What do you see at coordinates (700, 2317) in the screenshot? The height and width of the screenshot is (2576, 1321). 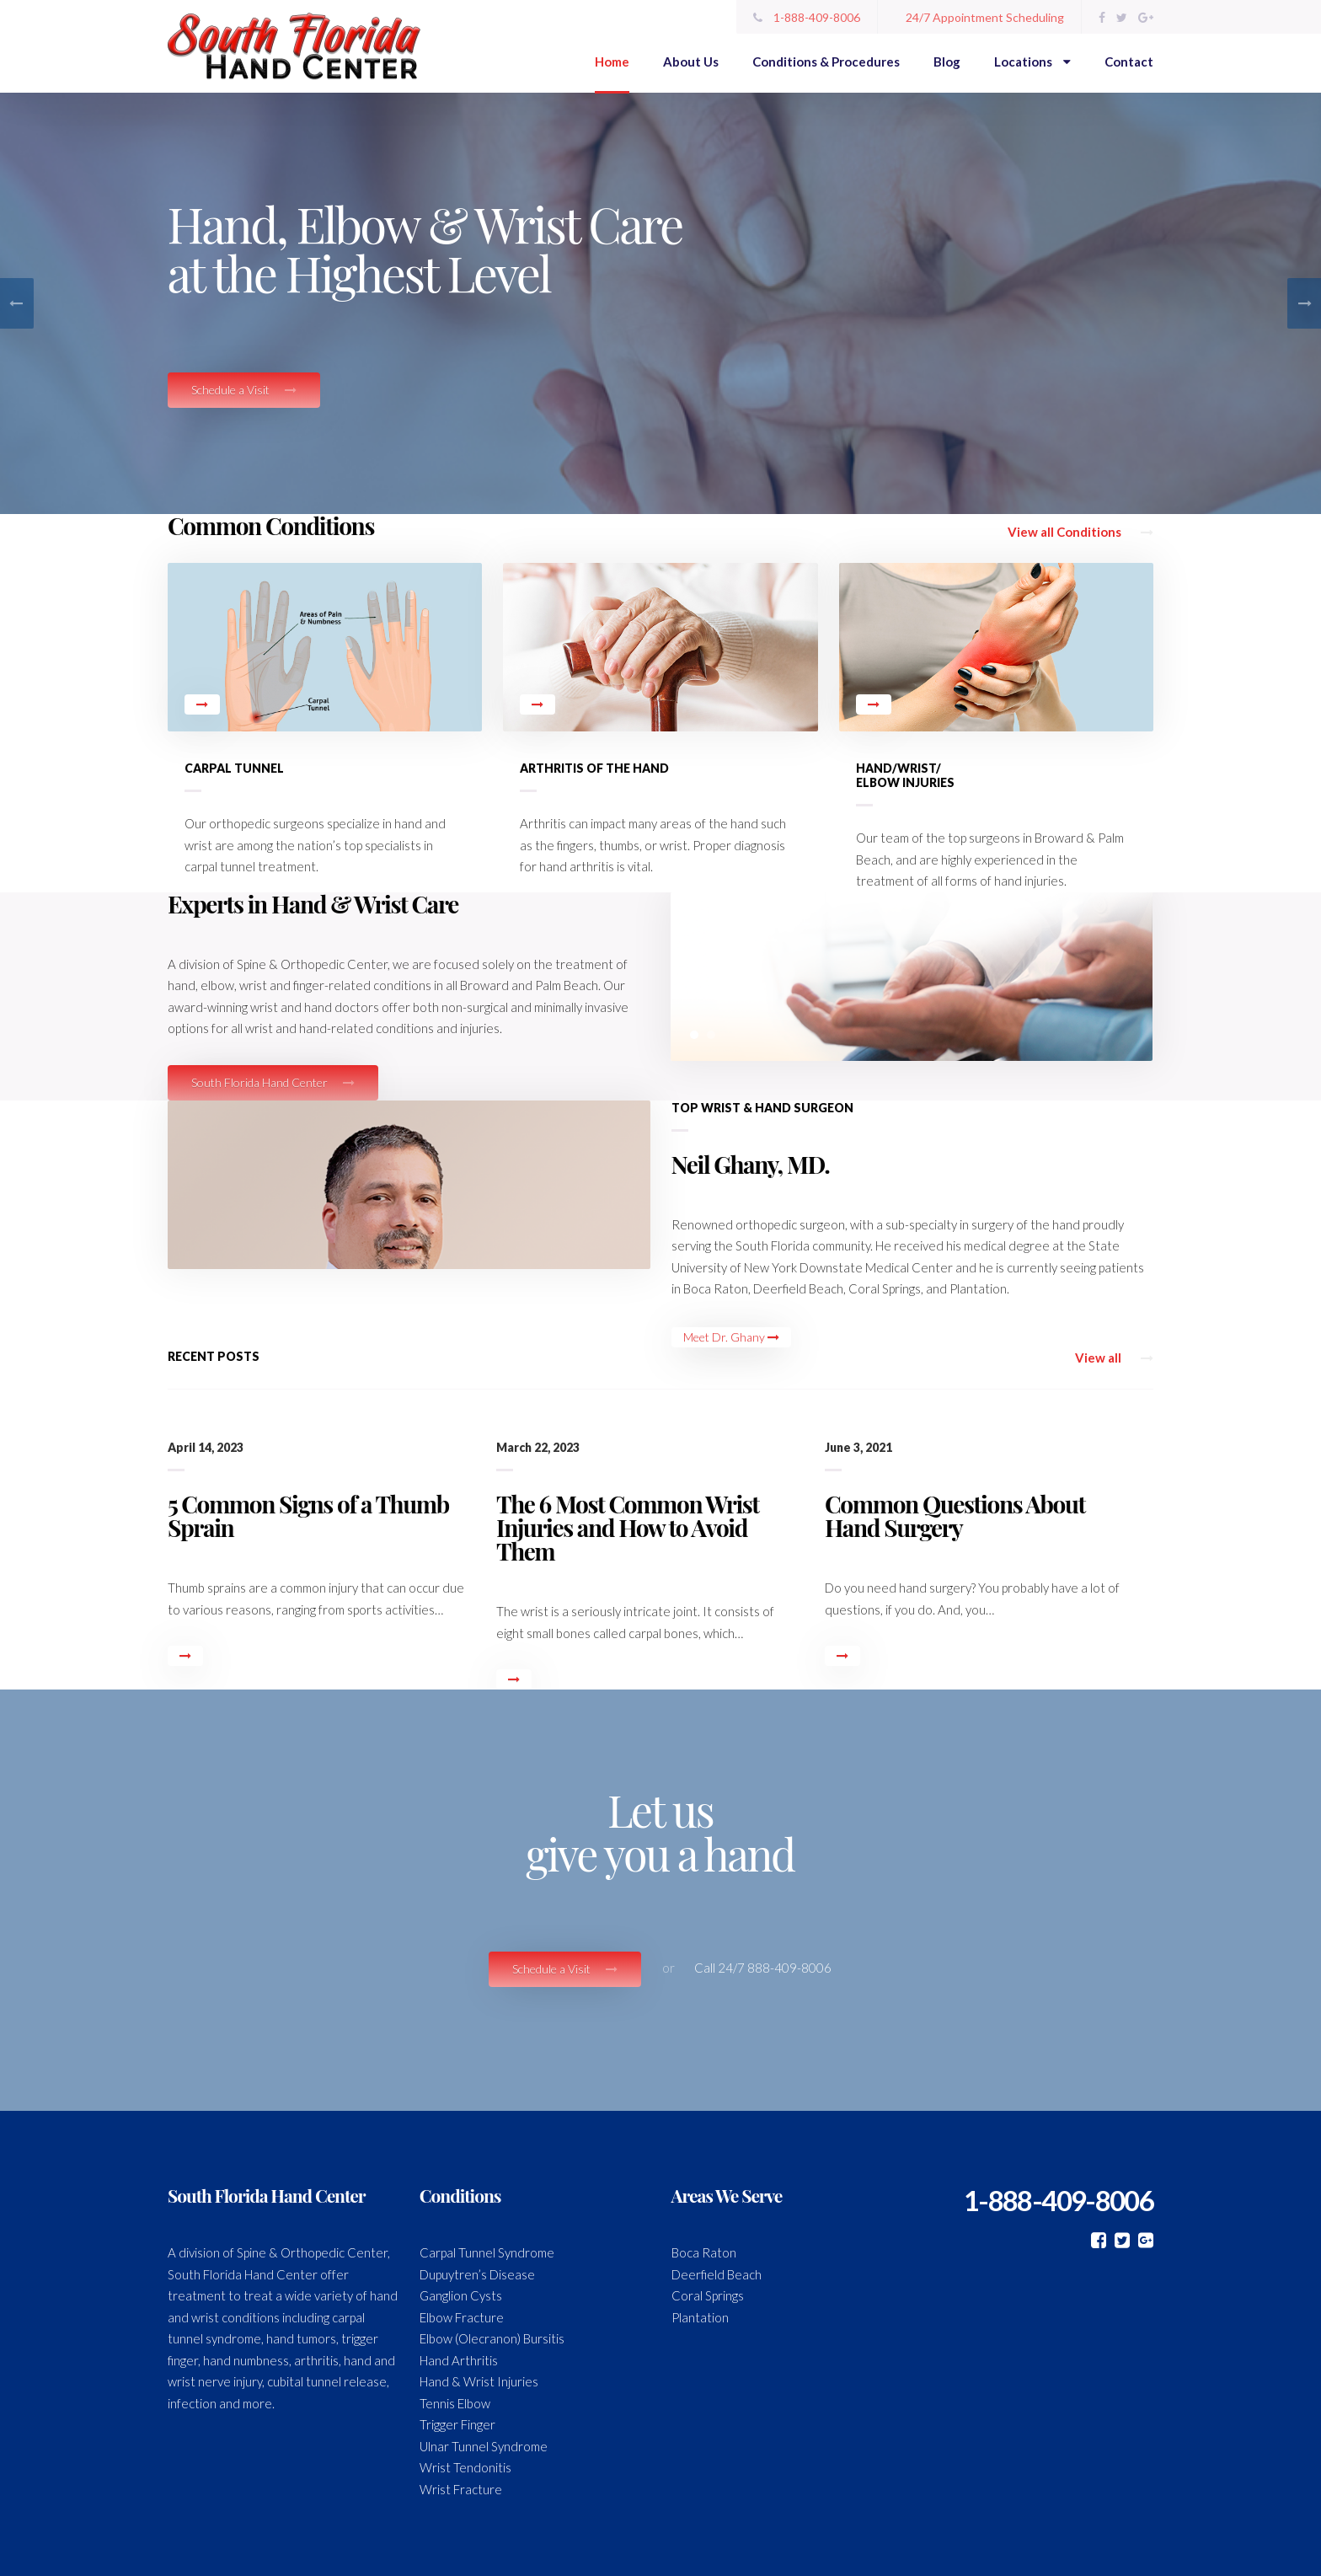 I see `Plantation` at bounding box center [700, 2317].